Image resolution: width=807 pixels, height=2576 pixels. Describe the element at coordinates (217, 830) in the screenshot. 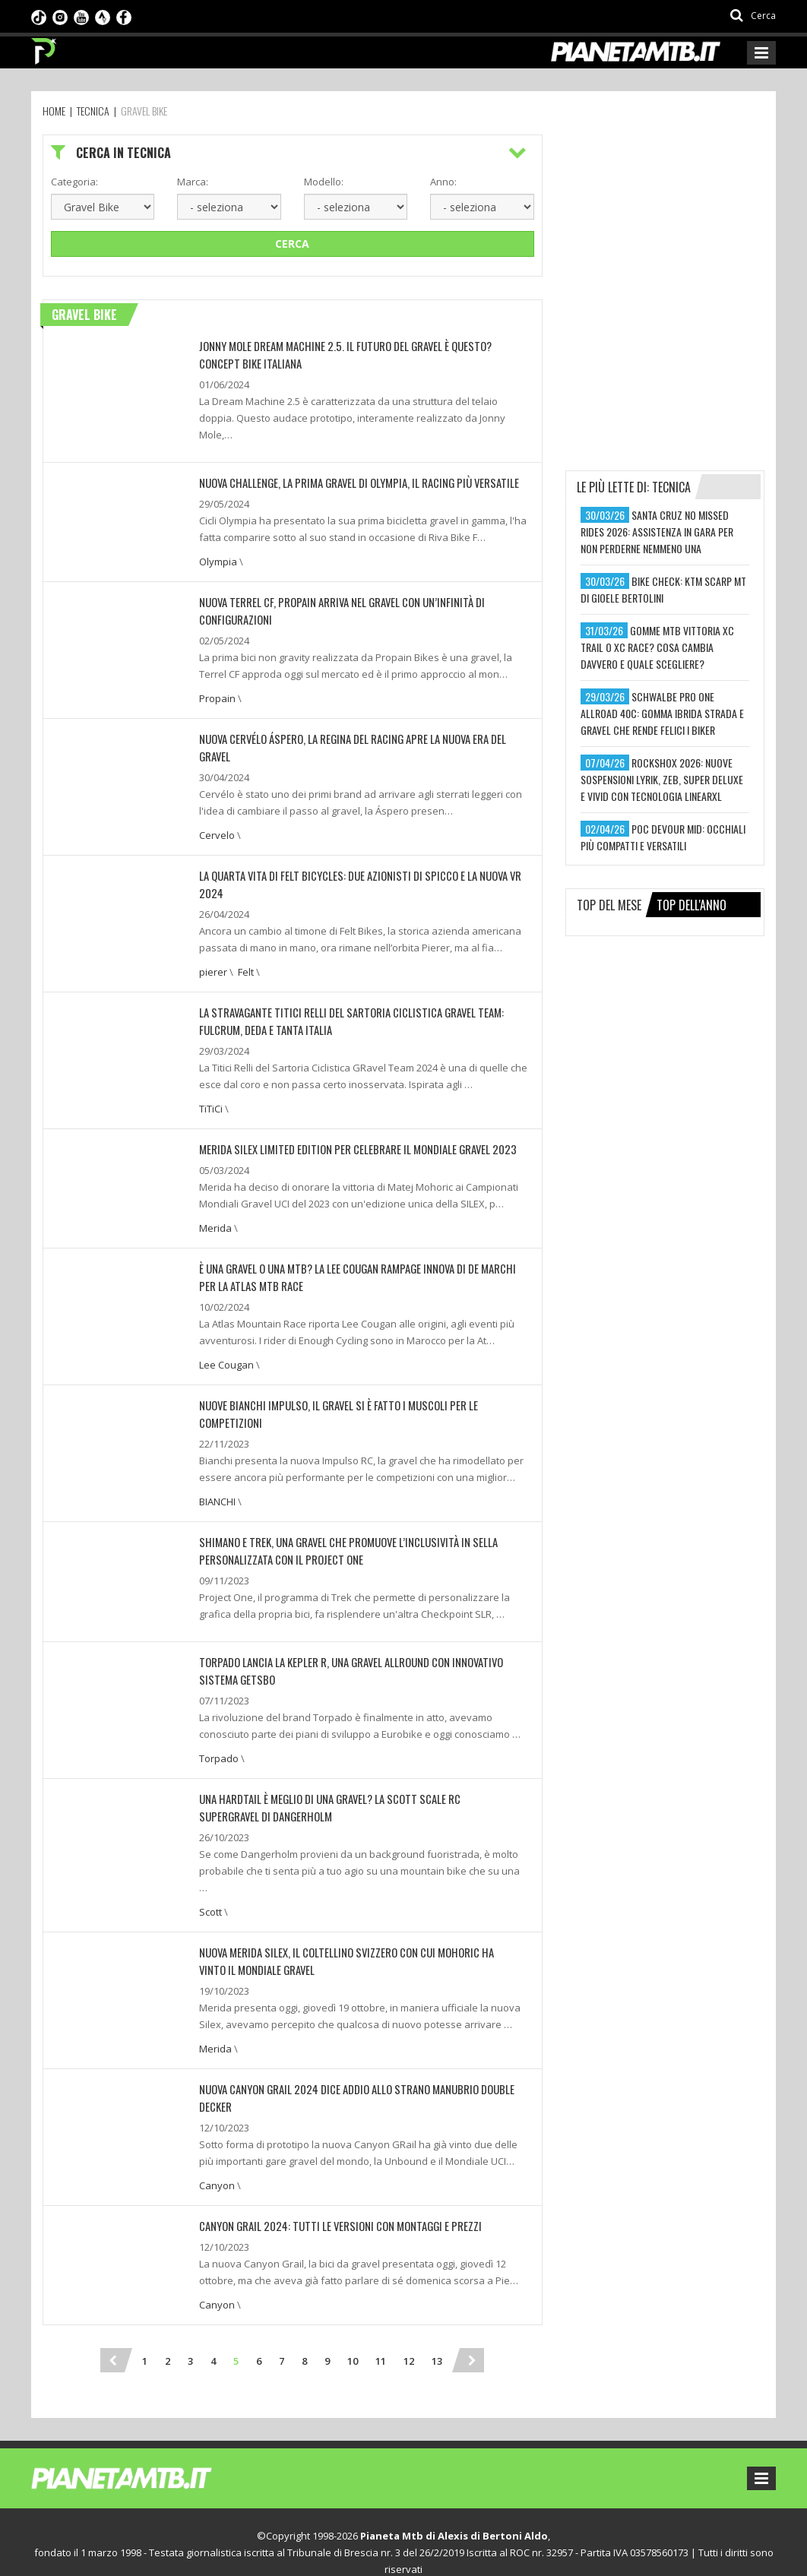

I see `Cervelo` at that location.